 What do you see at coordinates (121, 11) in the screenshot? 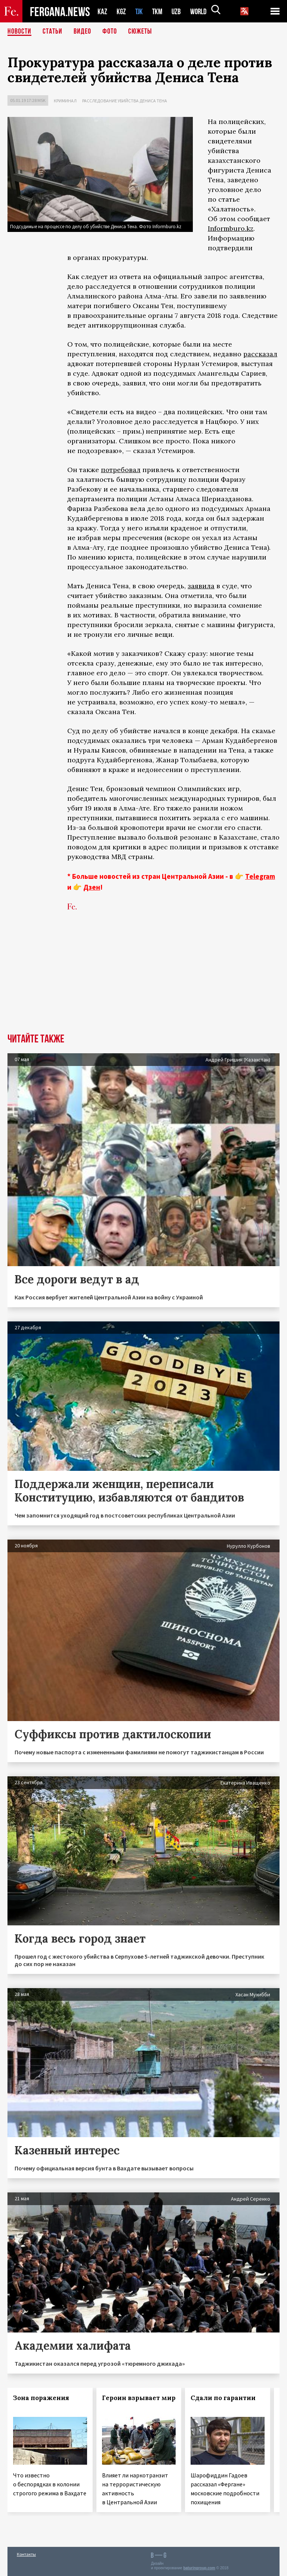
I see `KGZ` at bounding box center [121, 11].